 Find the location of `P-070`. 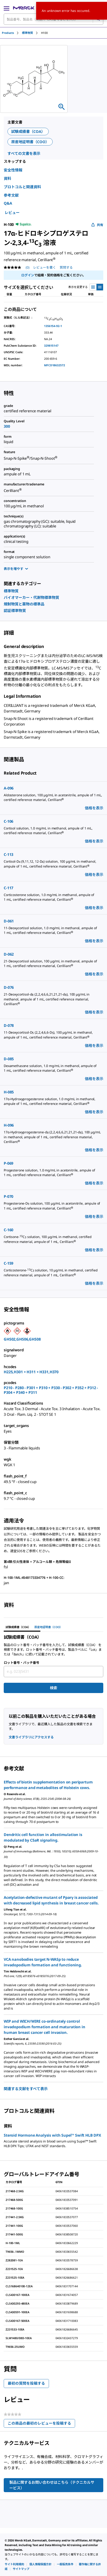

P-070 is located at coordinates (8, 1196).